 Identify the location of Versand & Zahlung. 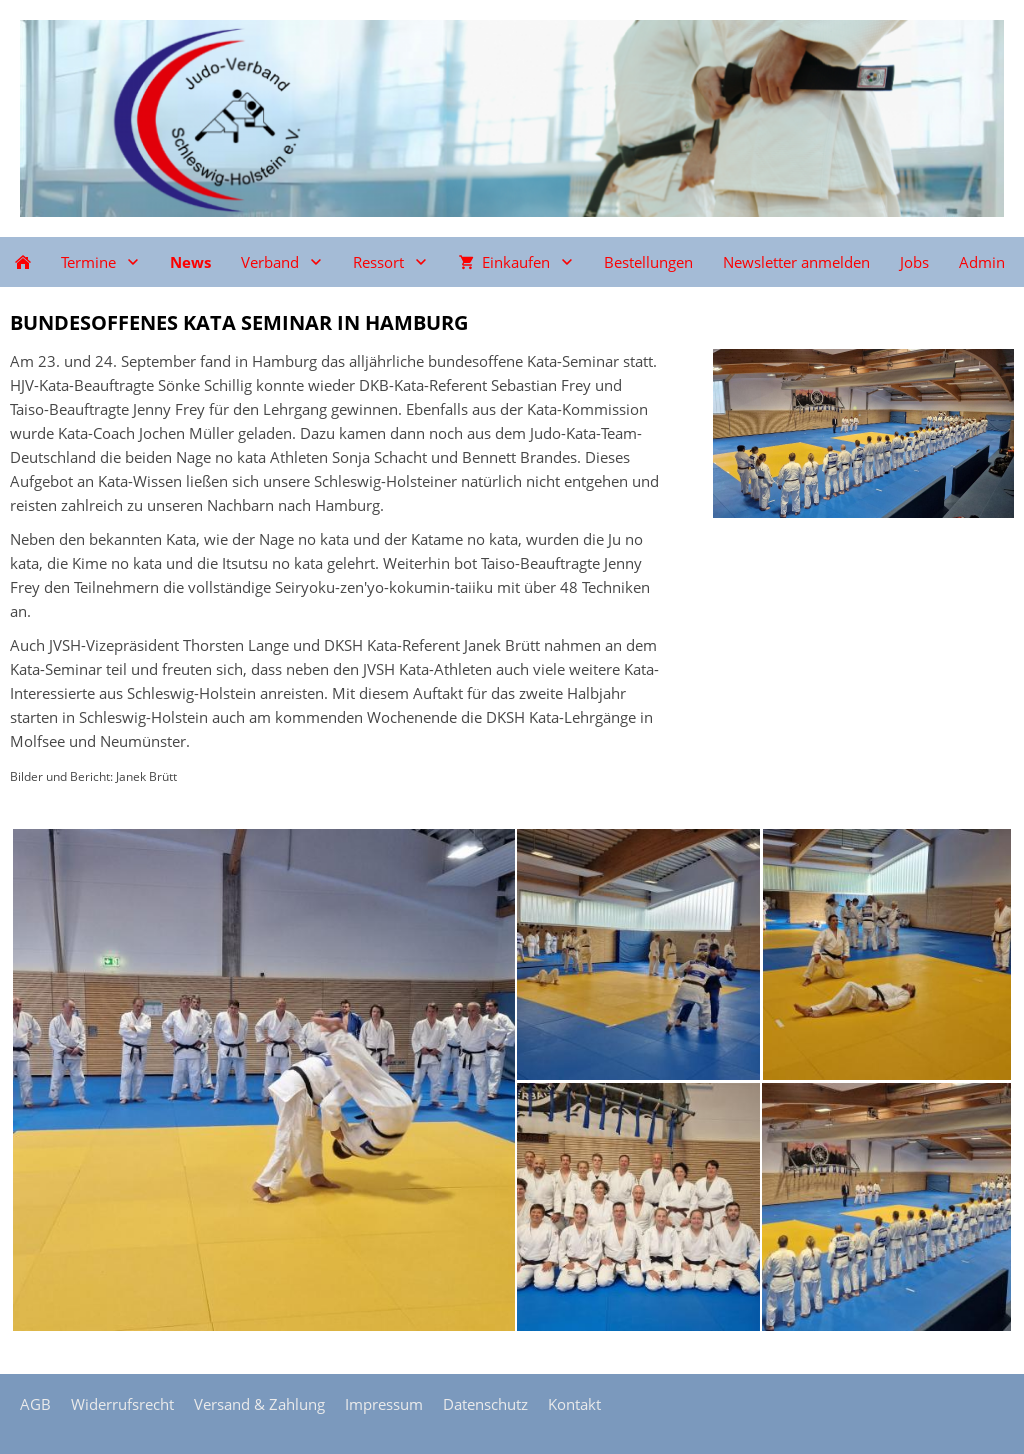
(259, 1404).